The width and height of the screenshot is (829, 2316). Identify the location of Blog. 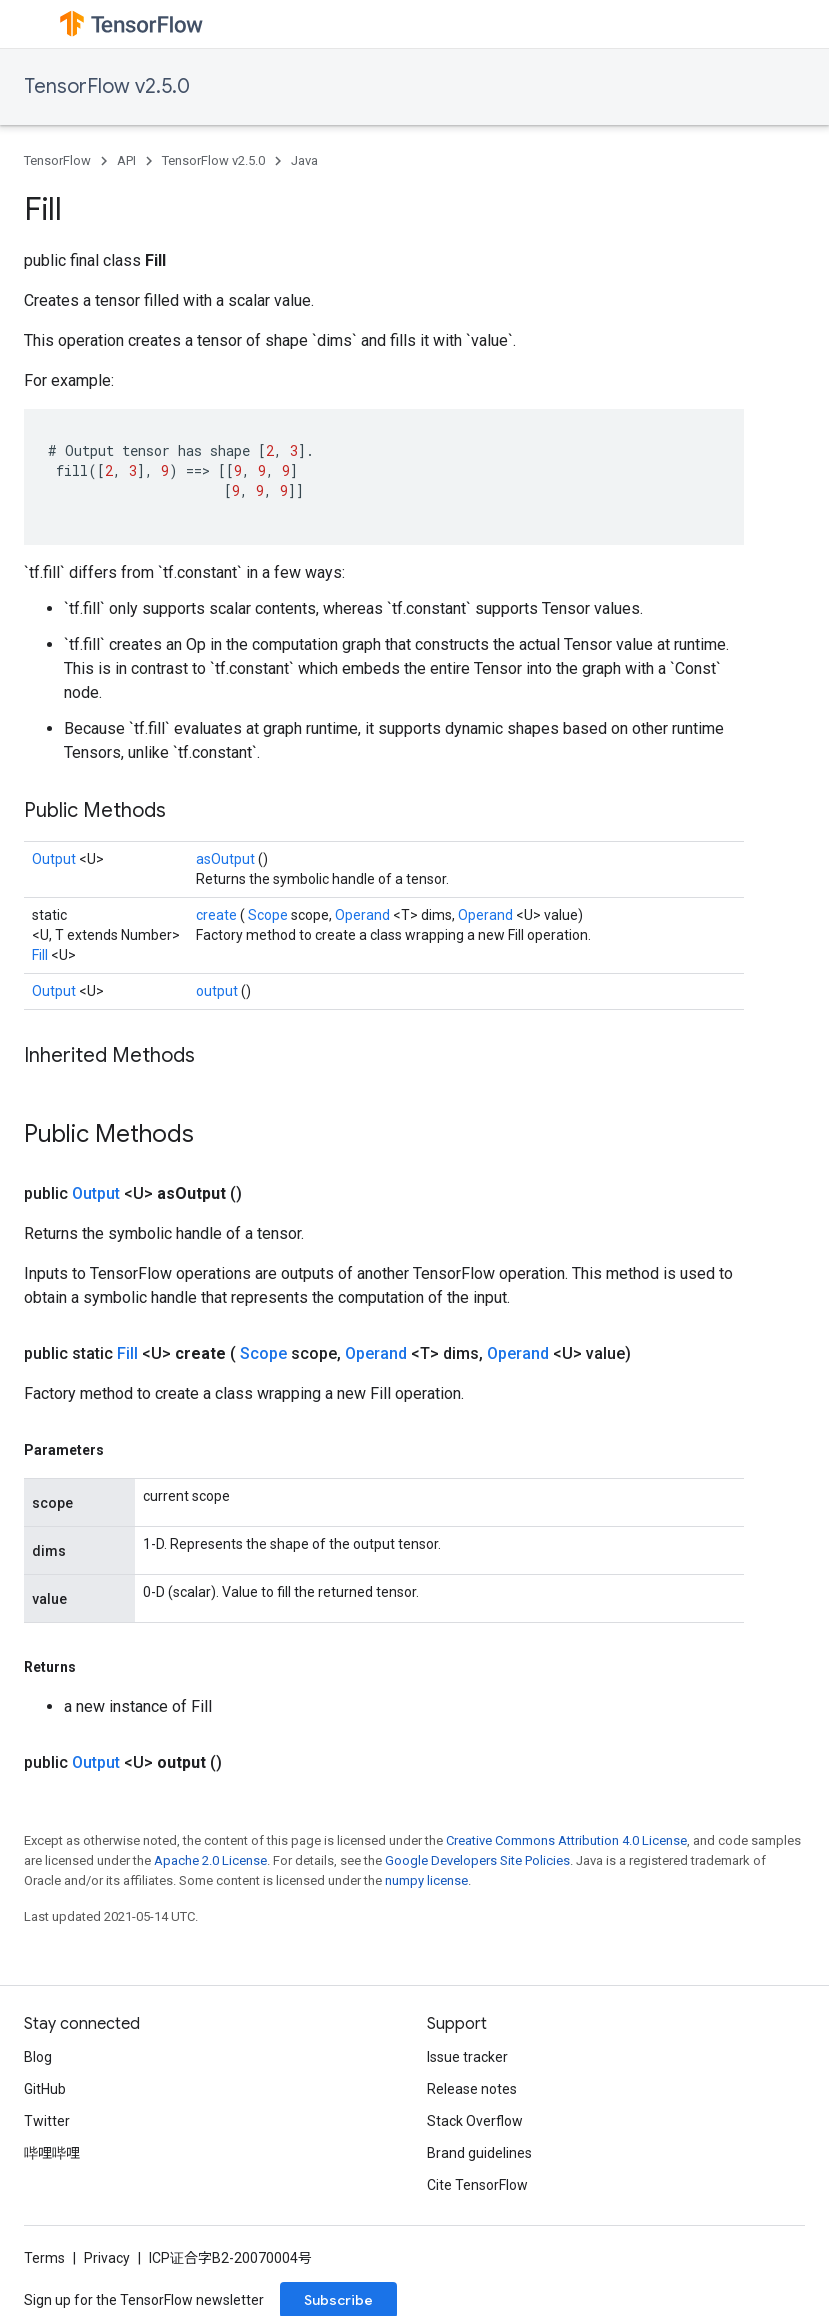
(38, 2057).